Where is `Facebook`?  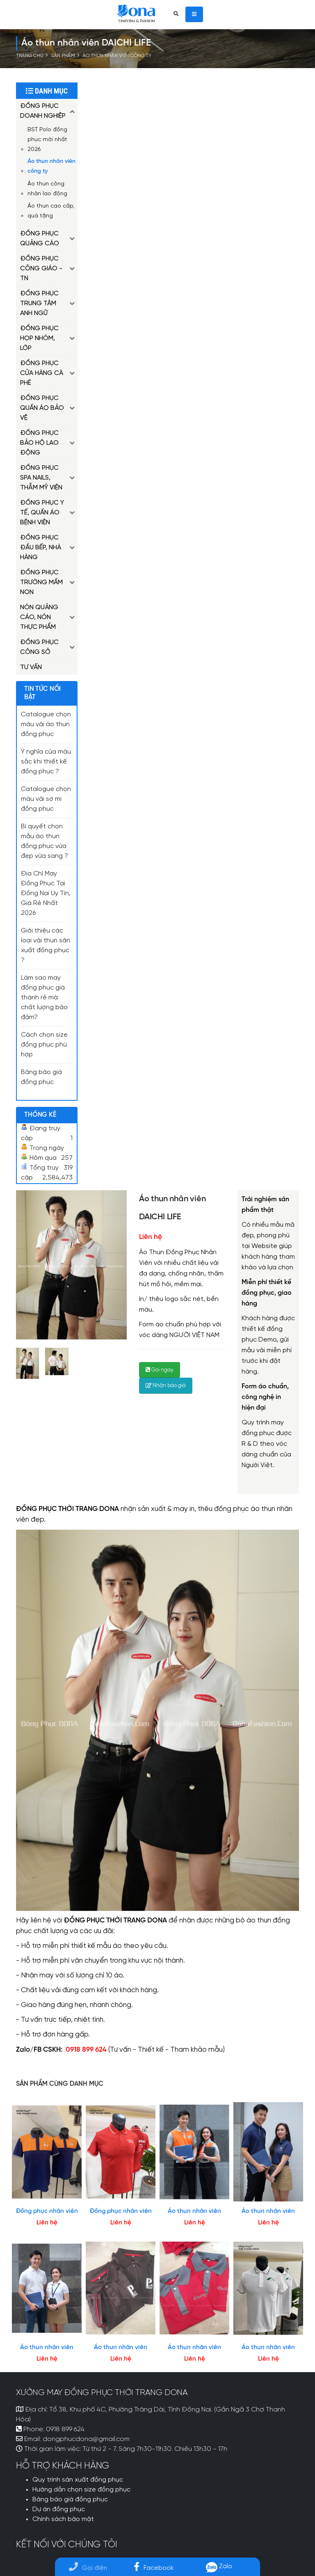 Facebook is located at coordinates (153, 2568).